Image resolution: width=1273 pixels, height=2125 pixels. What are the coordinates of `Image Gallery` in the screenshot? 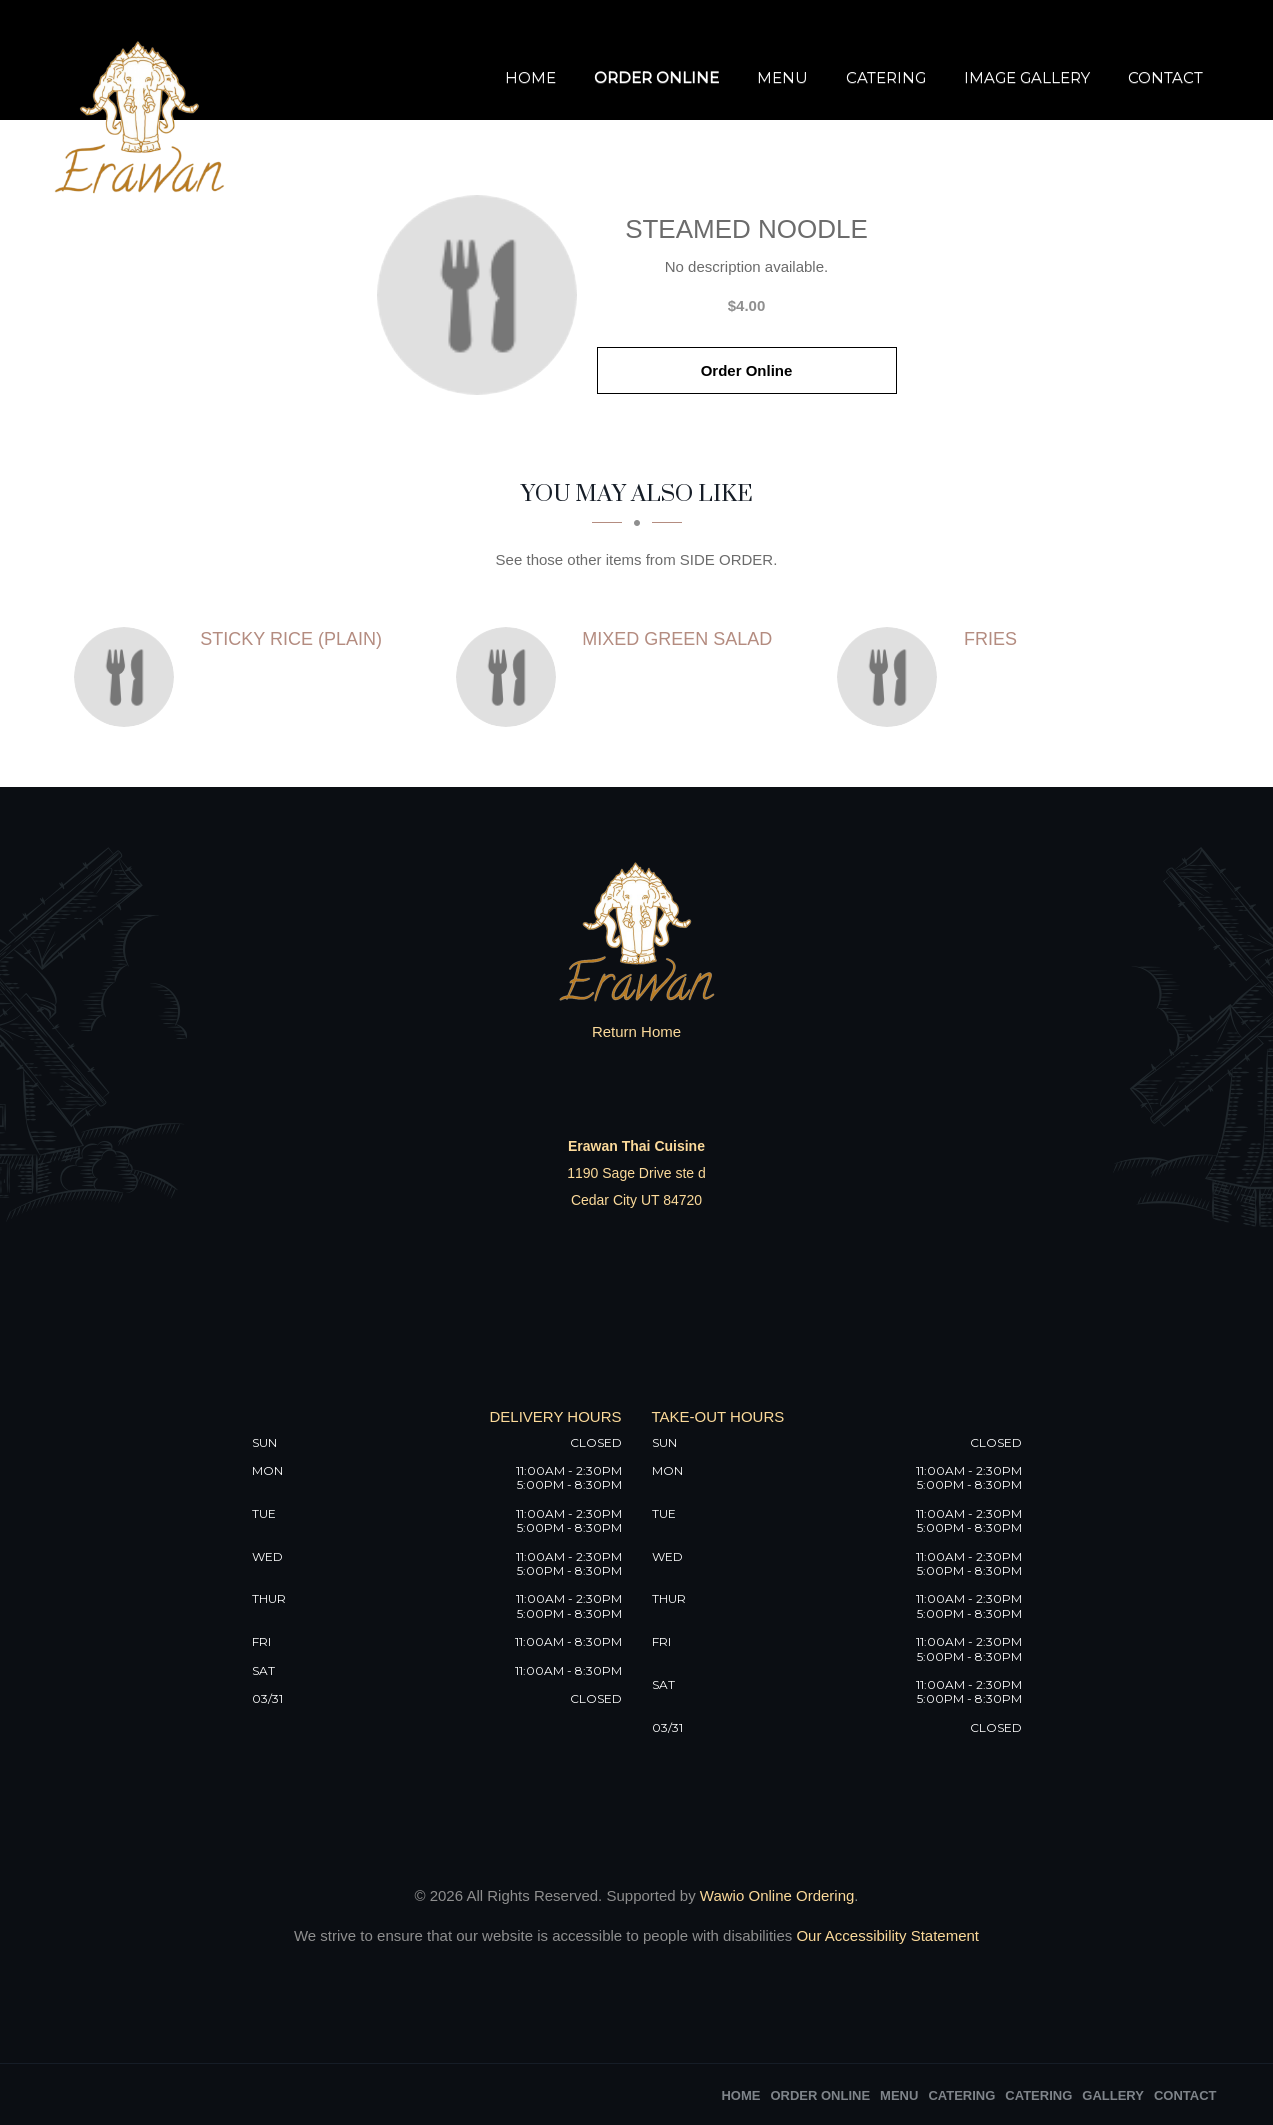 It's located at (1027, 77).